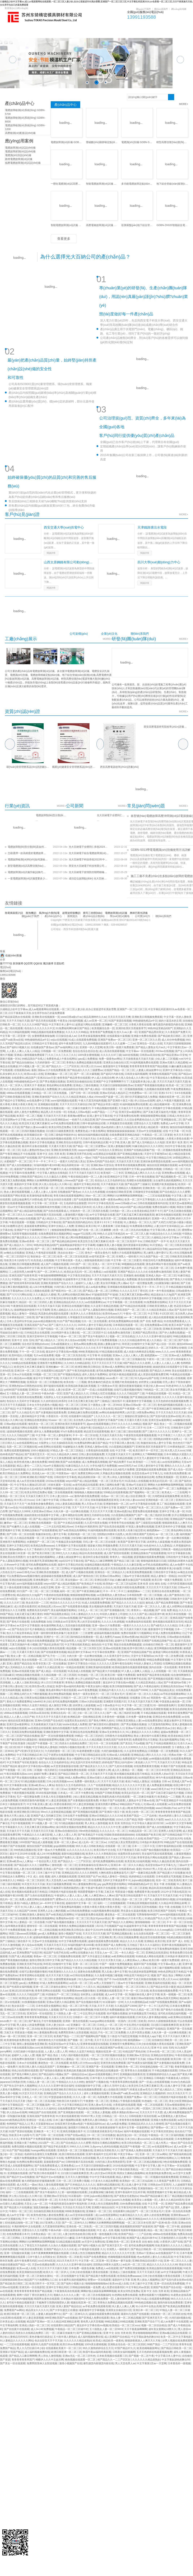  Describe the element at coordinates (111, 1884) in the screenshot. I see `gay gay男男瑟瑟在线网站` at that location.